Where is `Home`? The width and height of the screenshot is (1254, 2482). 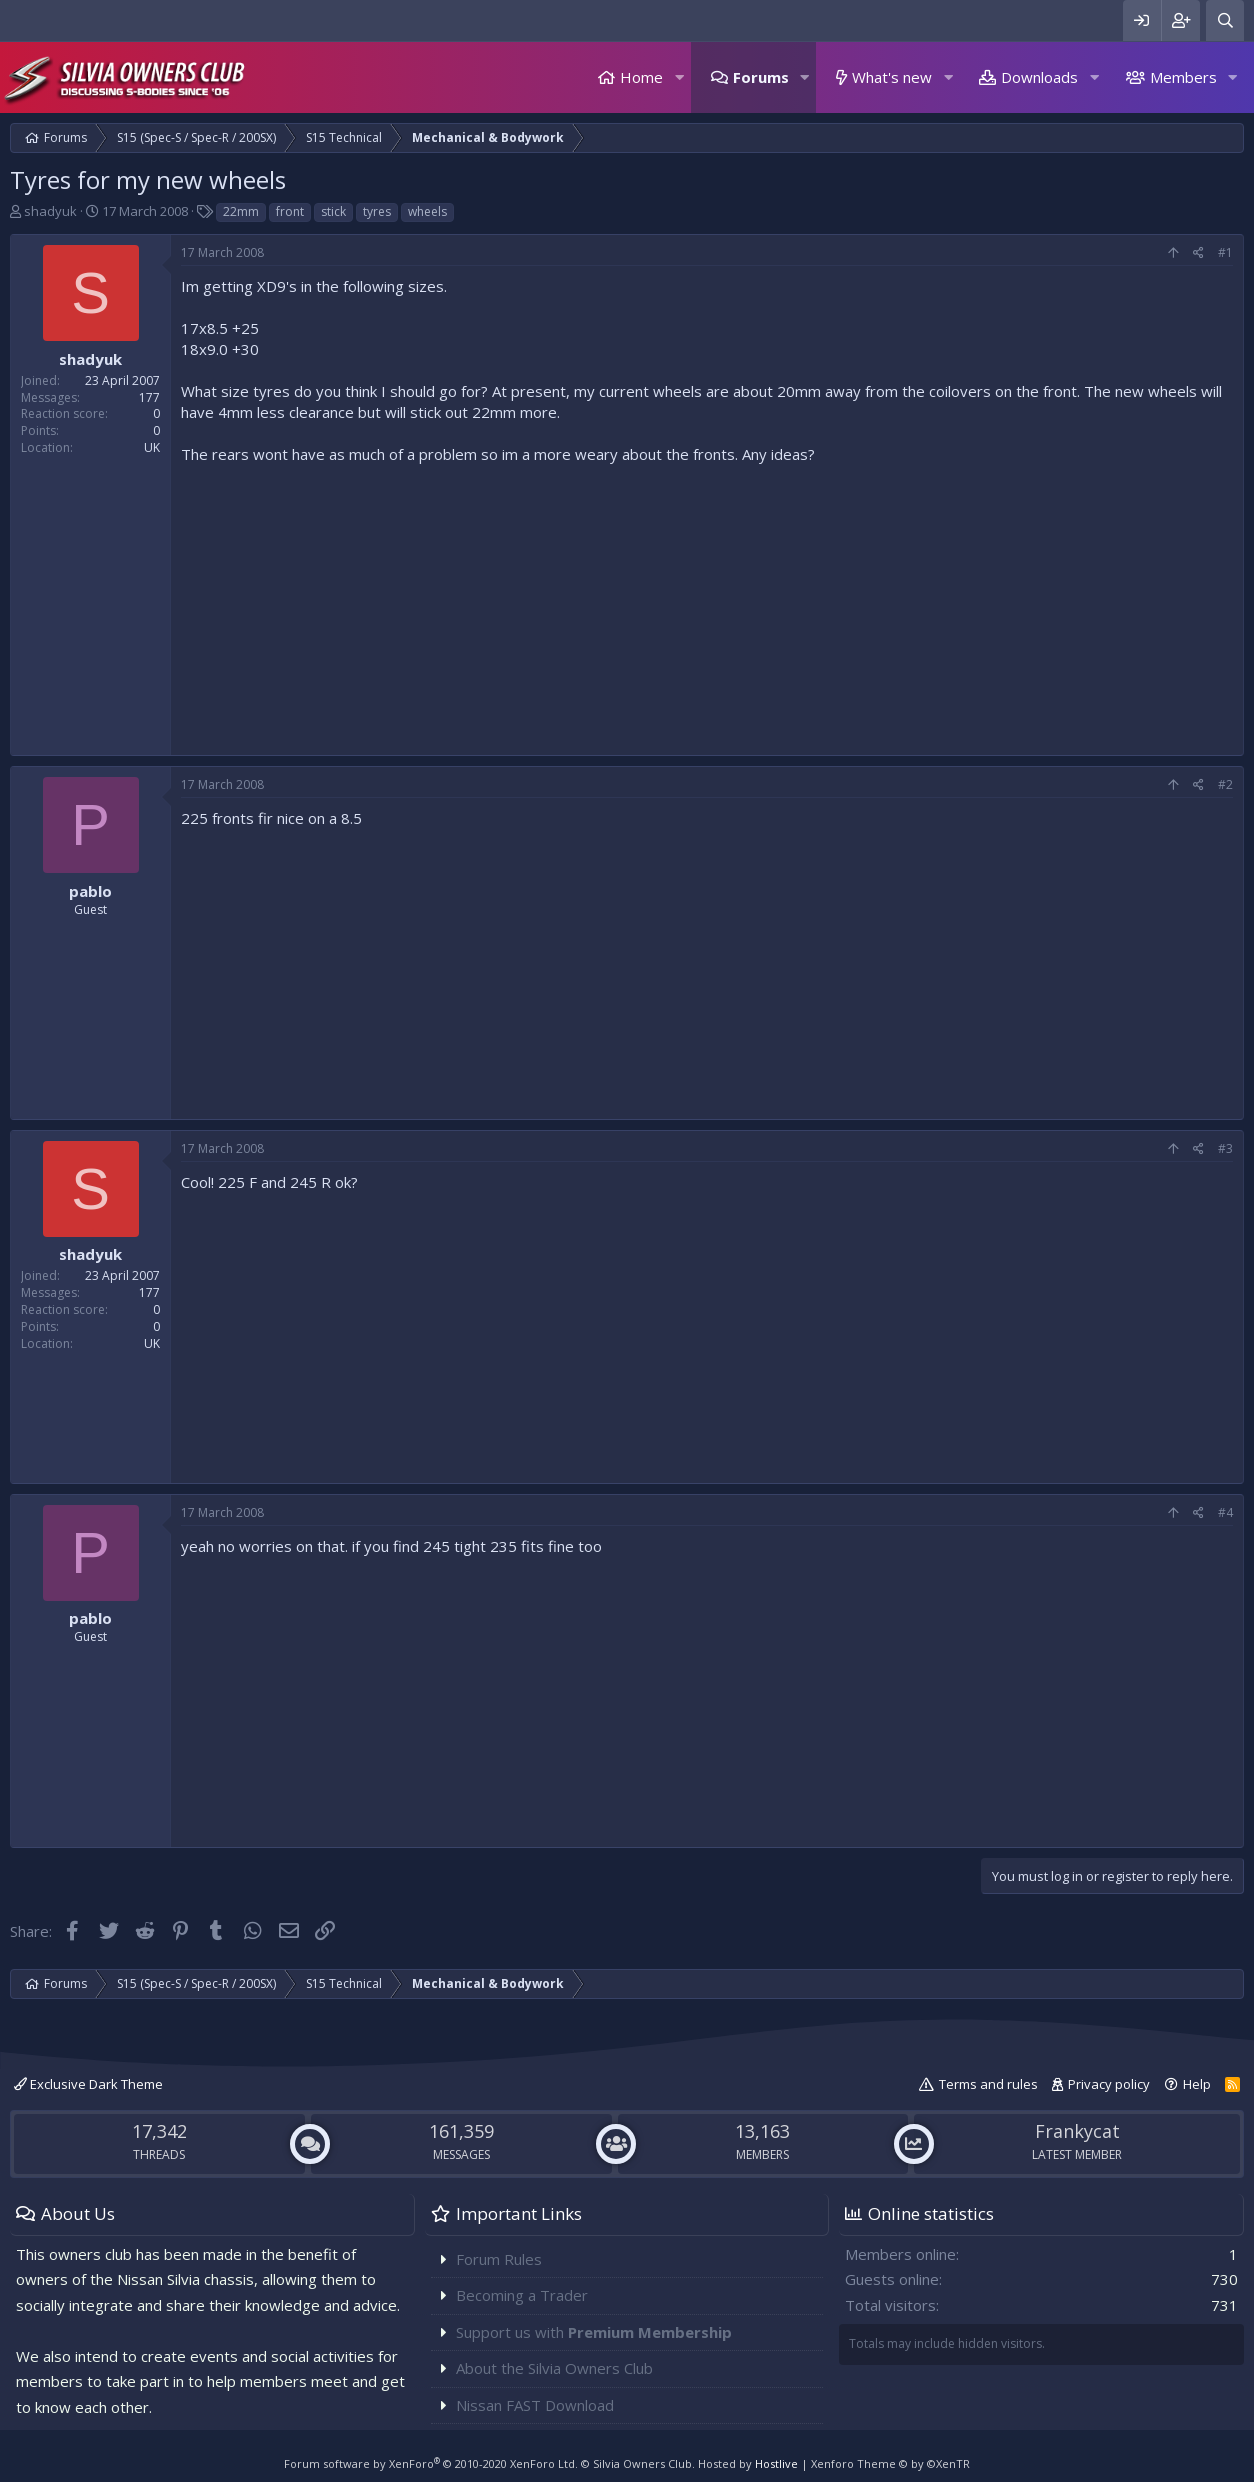 Home is located at coordinates (641, 77).